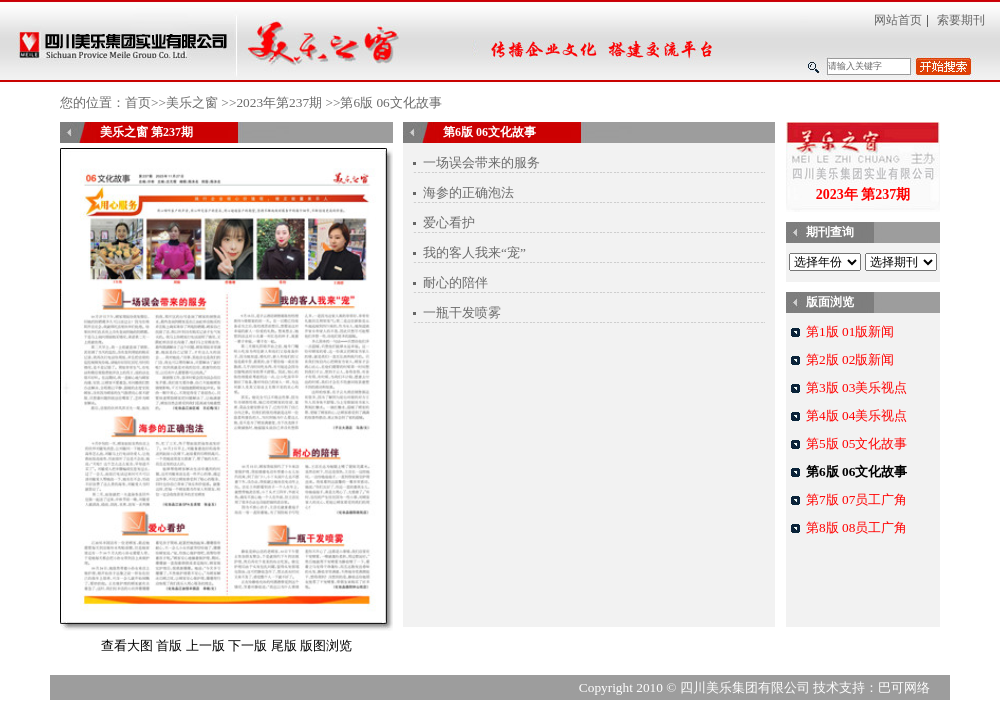  I want to click on 第7版 07员工广角, so click(856, 499).